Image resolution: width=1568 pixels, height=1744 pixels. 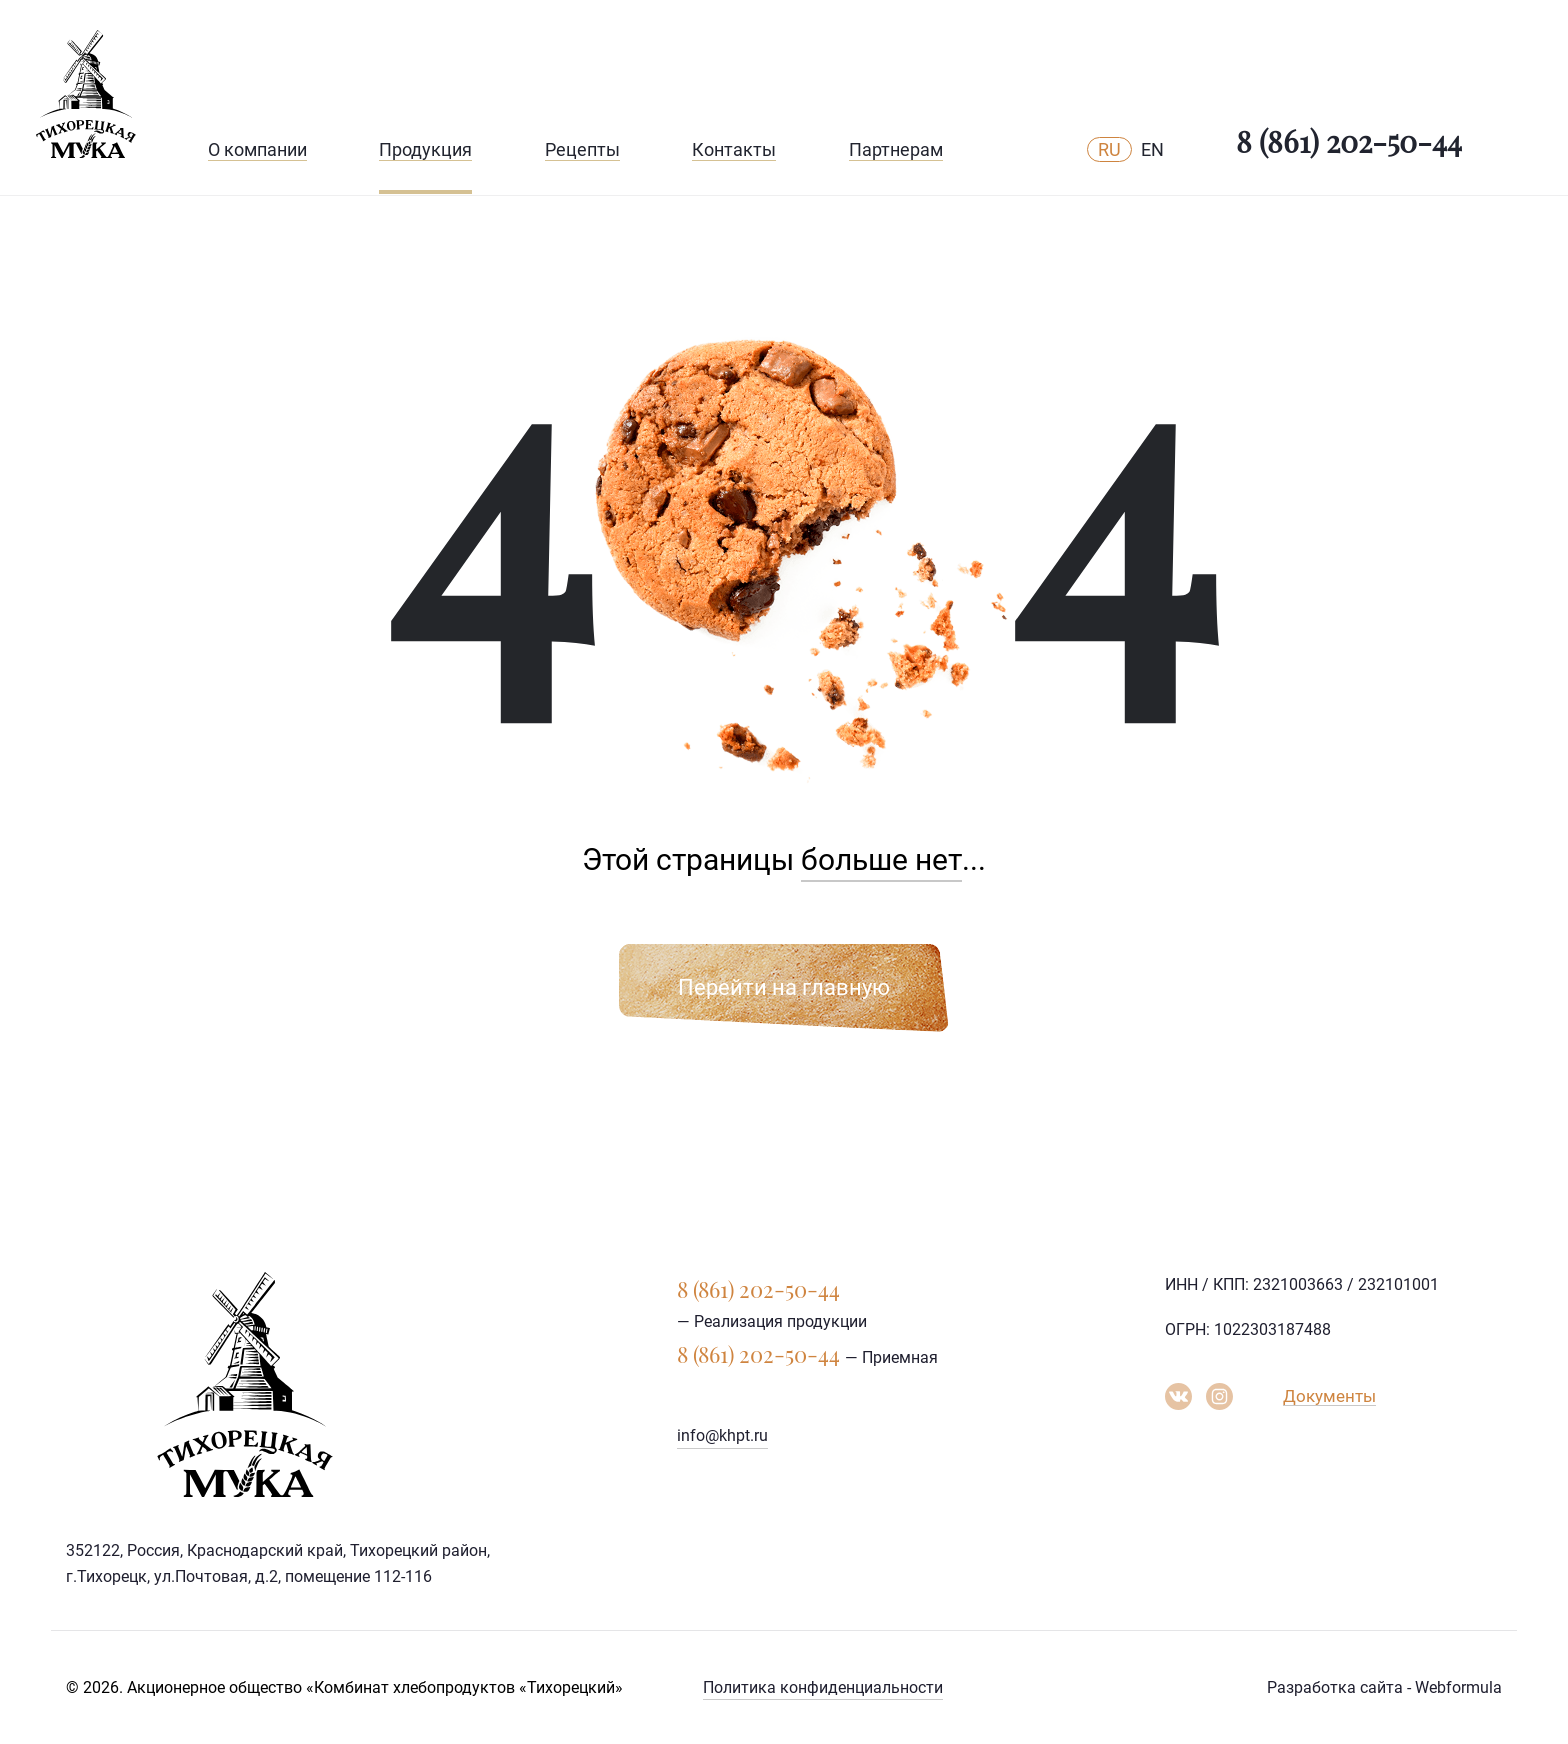 I want to click on info@khpt.ru, so click(x=722, y=1435).